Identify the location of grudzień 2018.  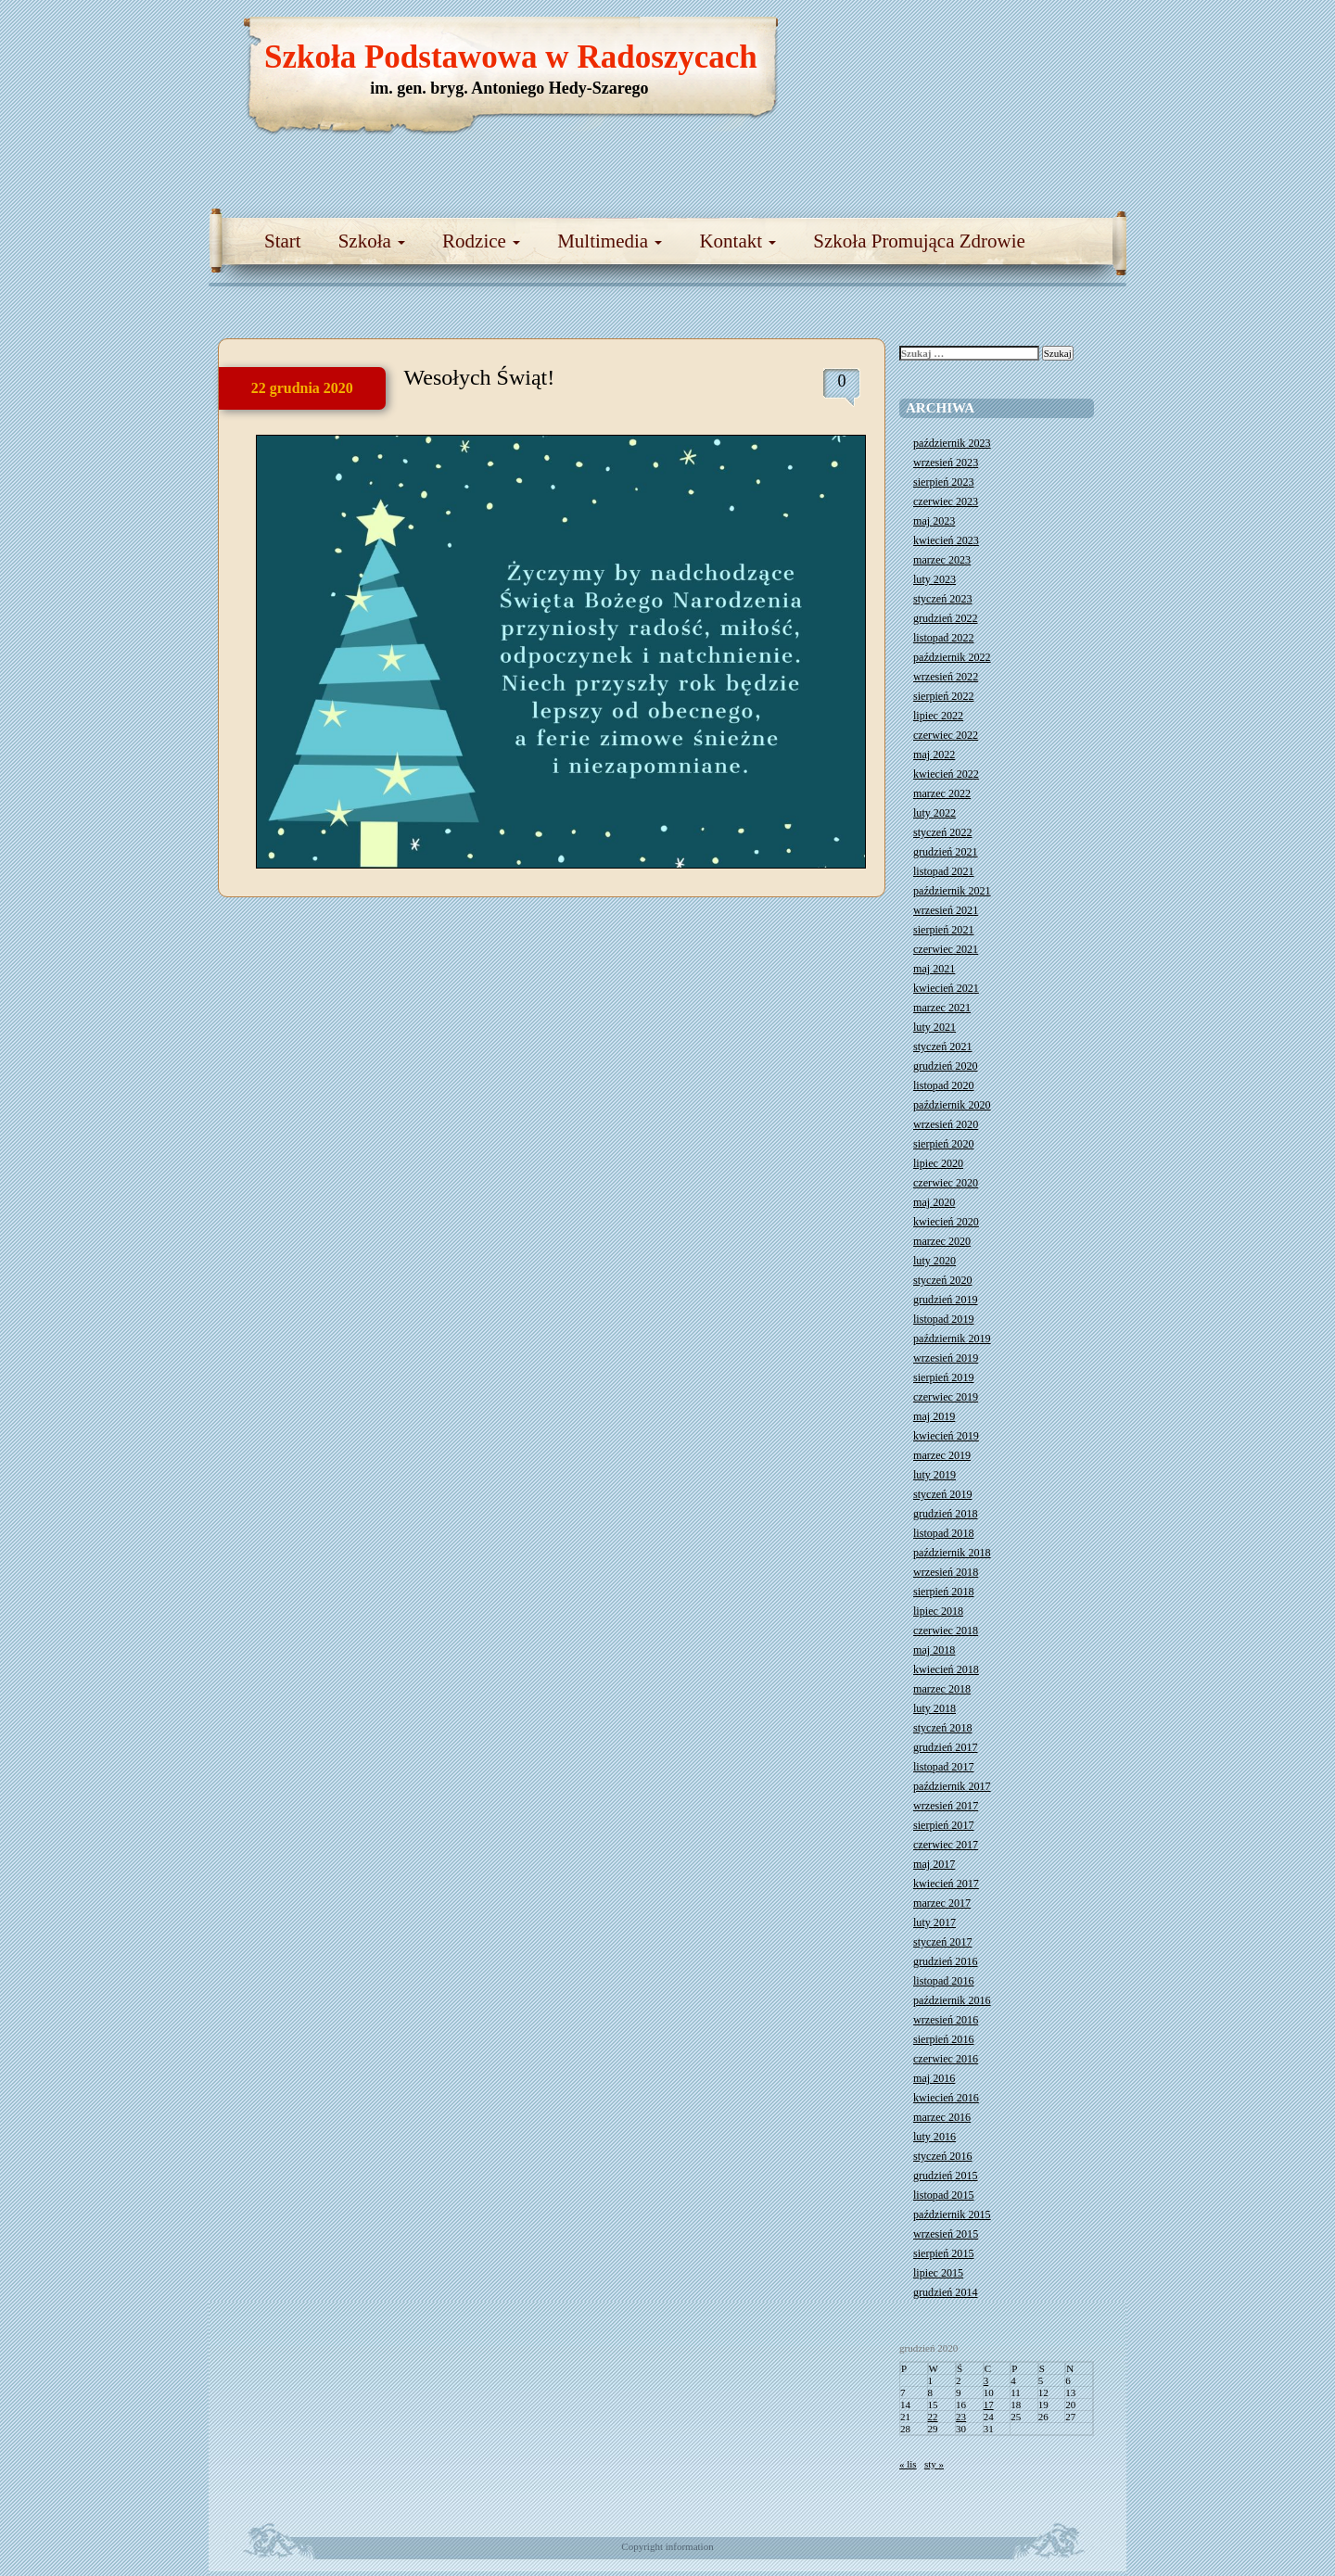
(945, 1513).